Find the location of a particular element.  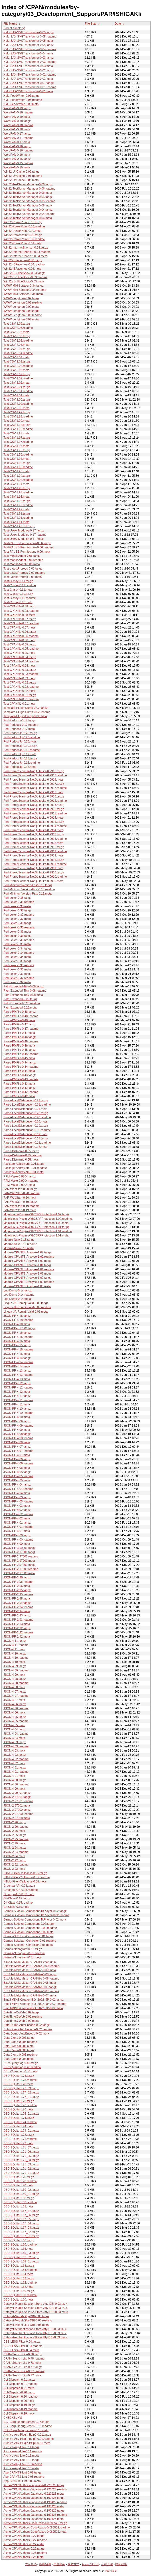

Perl-PrereqScanner-NotQuiteLite-0.9918.readme is located at coordinates (35, 775).